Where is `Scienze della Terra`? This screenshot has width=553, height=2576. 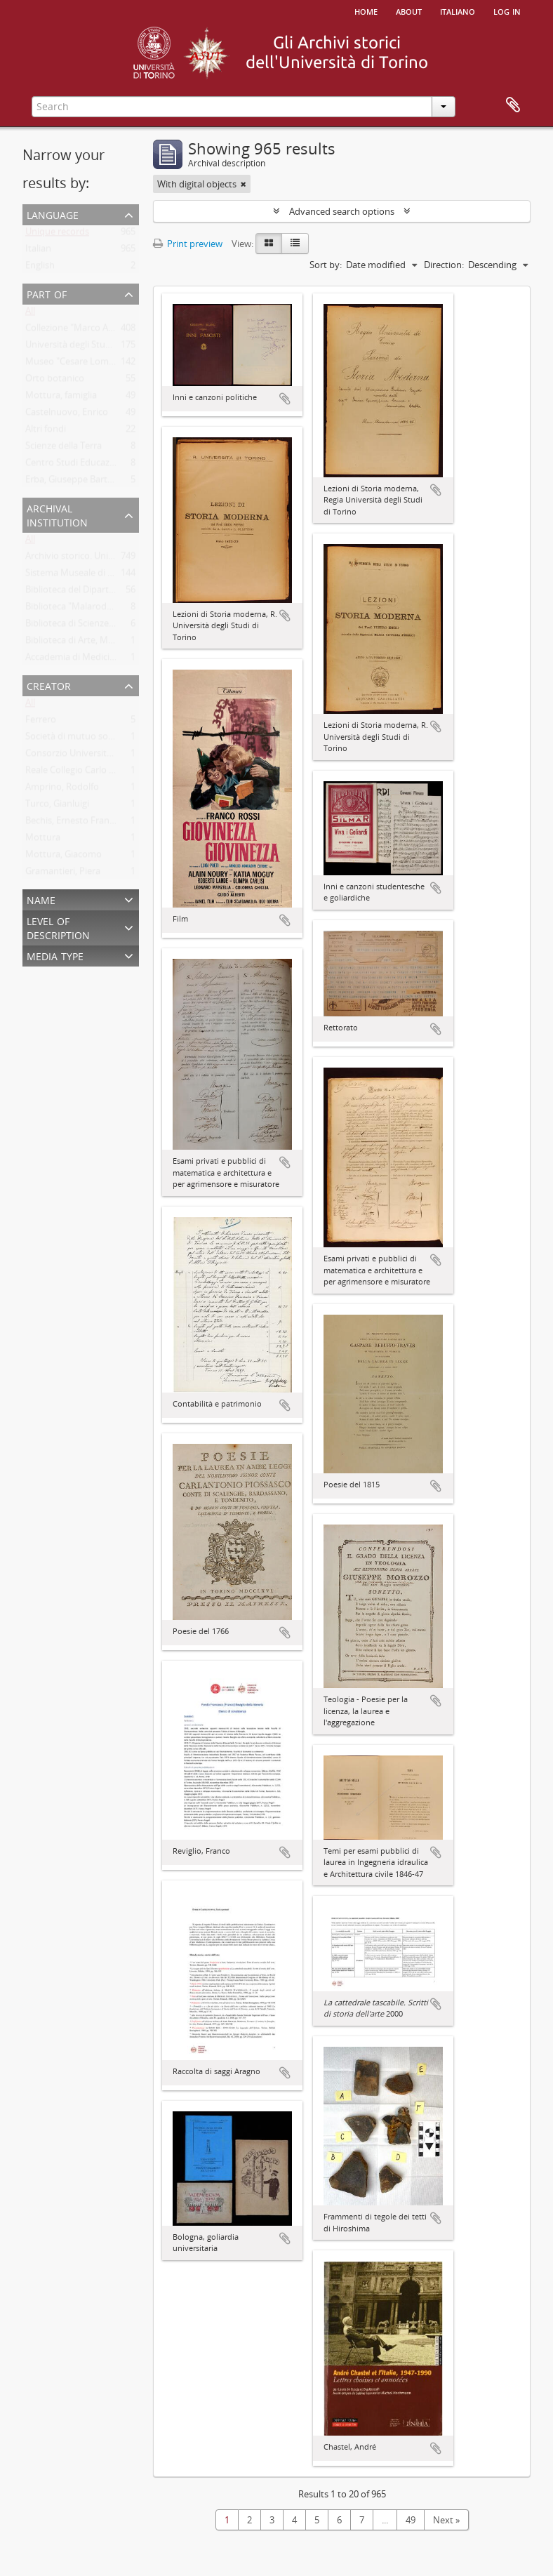
Scienze della Terra is located at coordinates (63, 448).